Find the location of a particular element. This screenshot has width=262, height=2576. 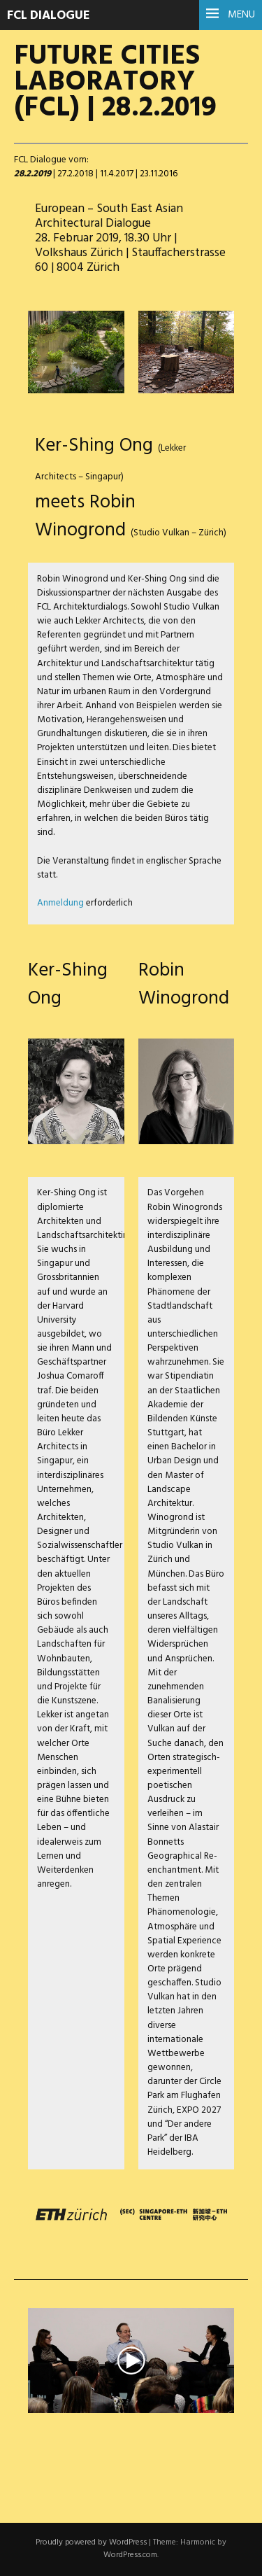

Proudly powered by WordPress is located at coordinates (91, 2542).